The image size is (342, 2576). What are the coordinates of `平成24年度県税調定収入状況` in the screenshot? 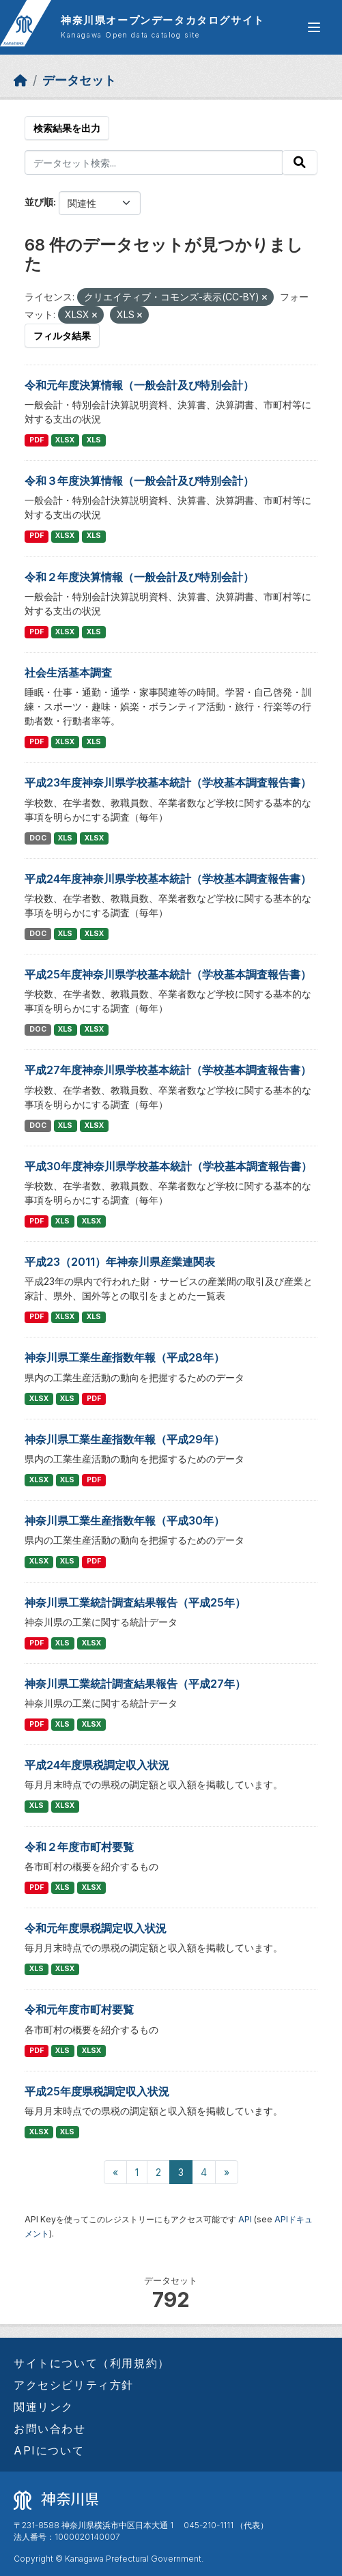 It's located at (97, 1765).